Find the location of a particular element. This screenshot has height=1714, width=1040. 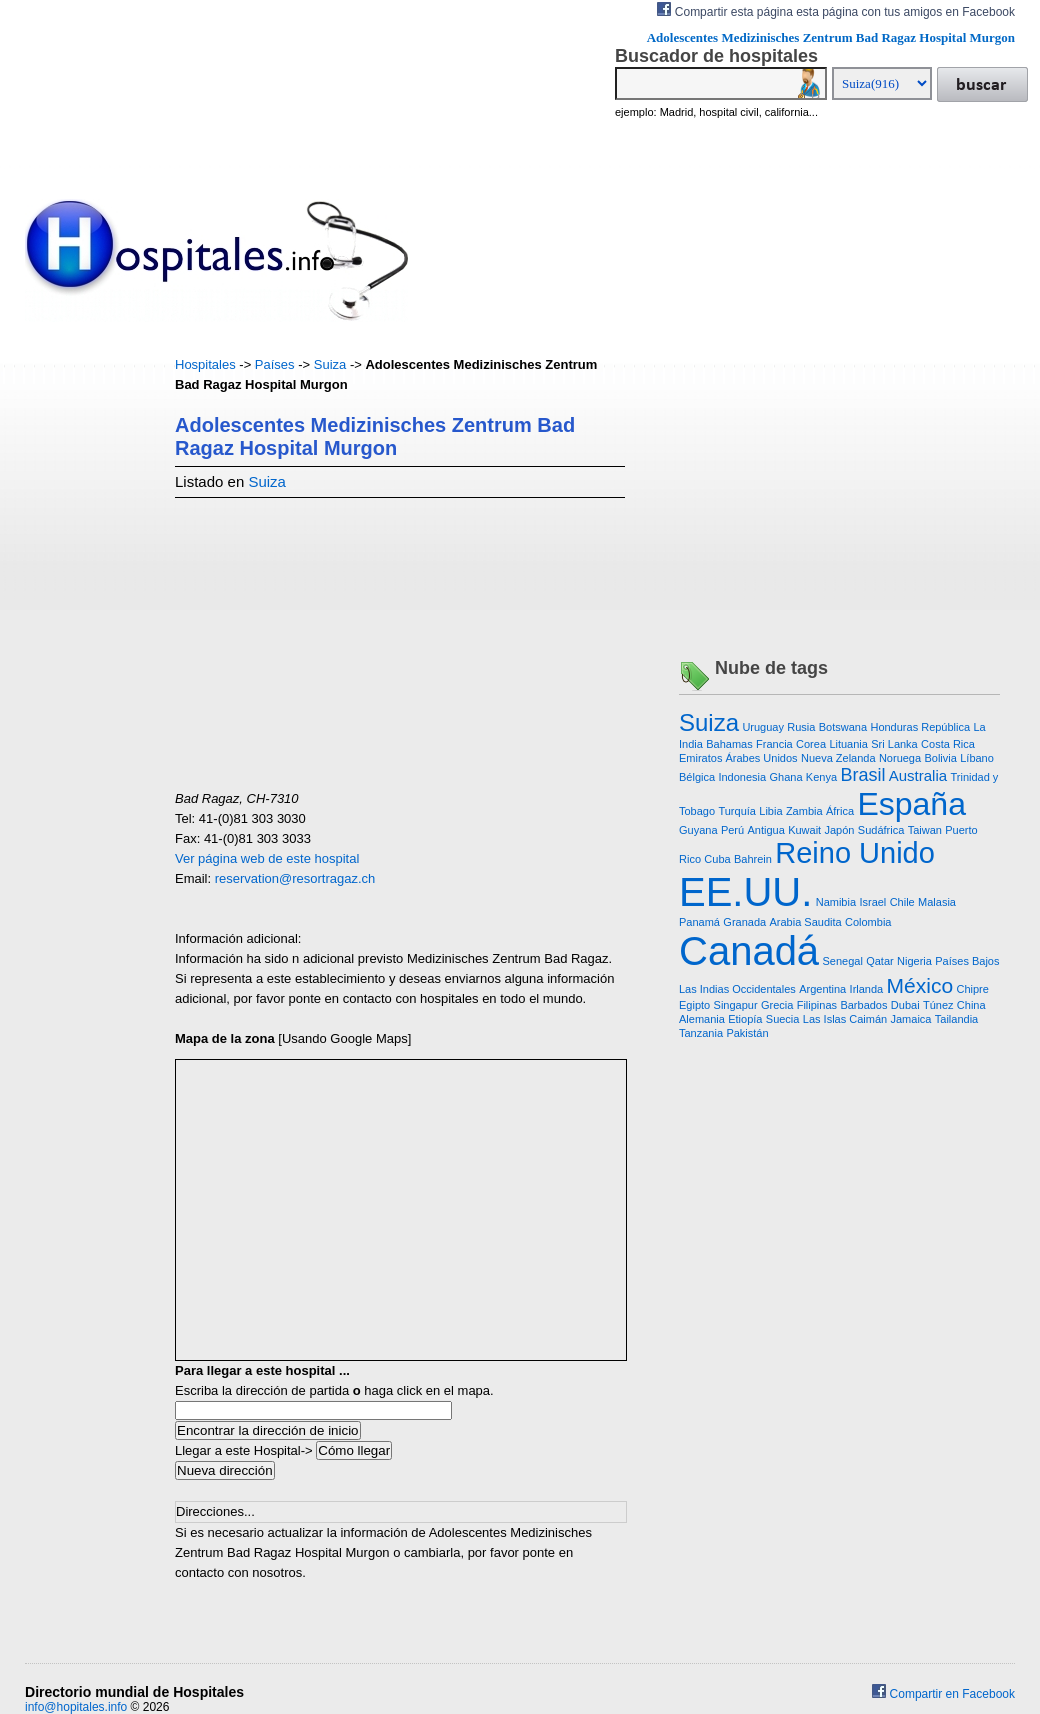

Libia is located at coordinates (770, 811).